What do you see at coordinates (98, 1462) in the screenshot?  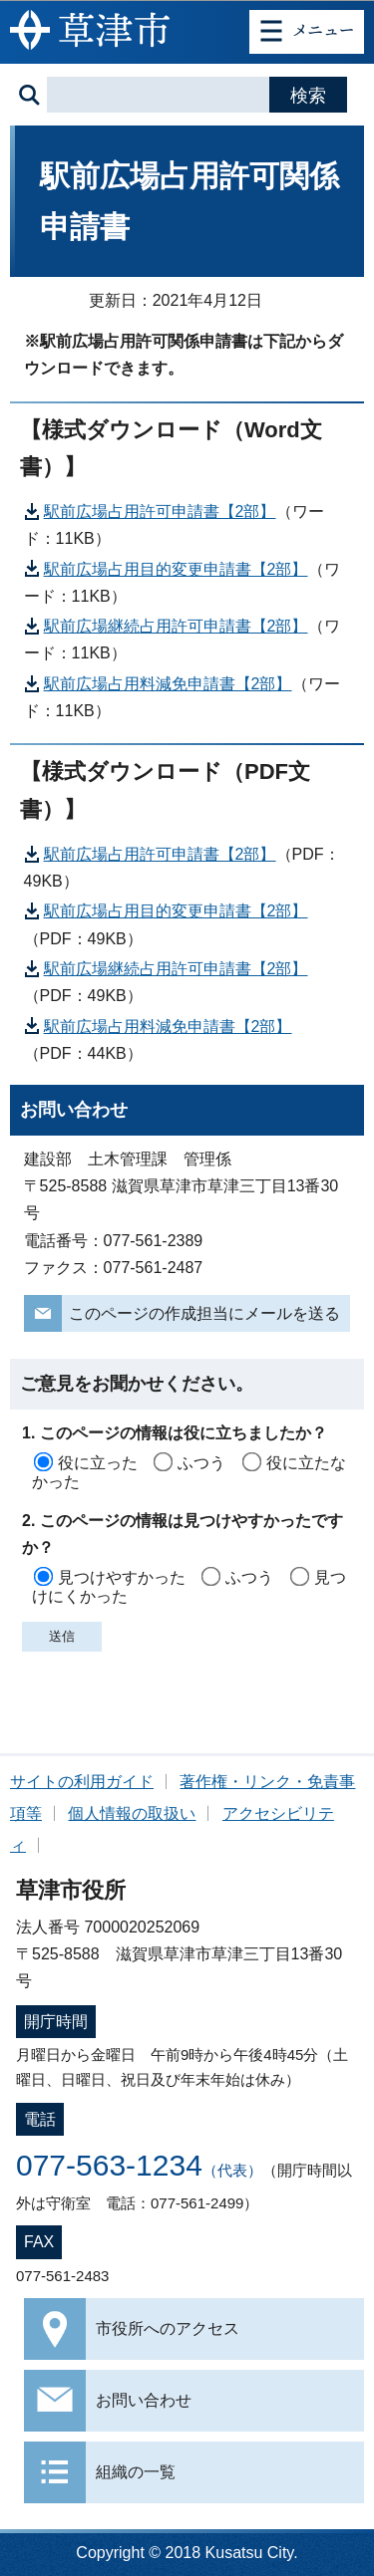 I see `役に立った` at bounding box center [98, 1462].